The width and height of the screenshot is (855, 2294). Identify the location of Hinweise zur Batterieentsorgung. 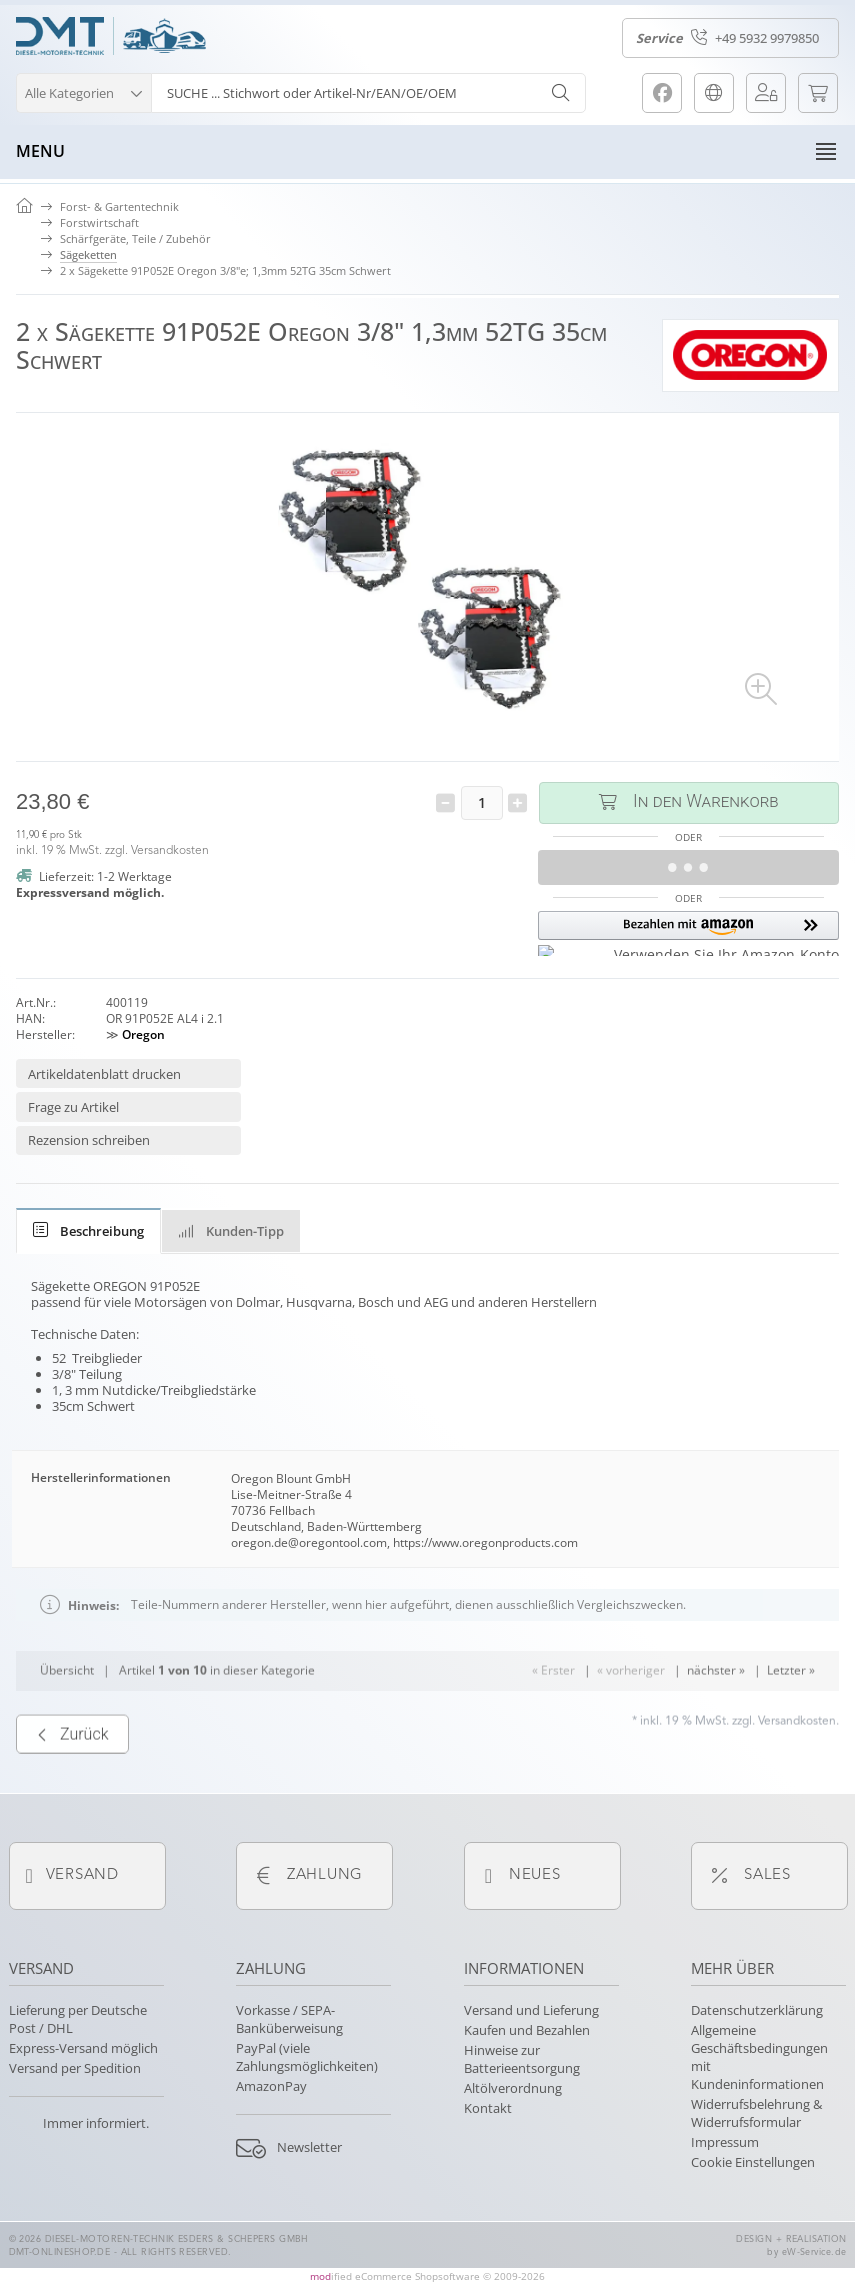
(522, 2059).